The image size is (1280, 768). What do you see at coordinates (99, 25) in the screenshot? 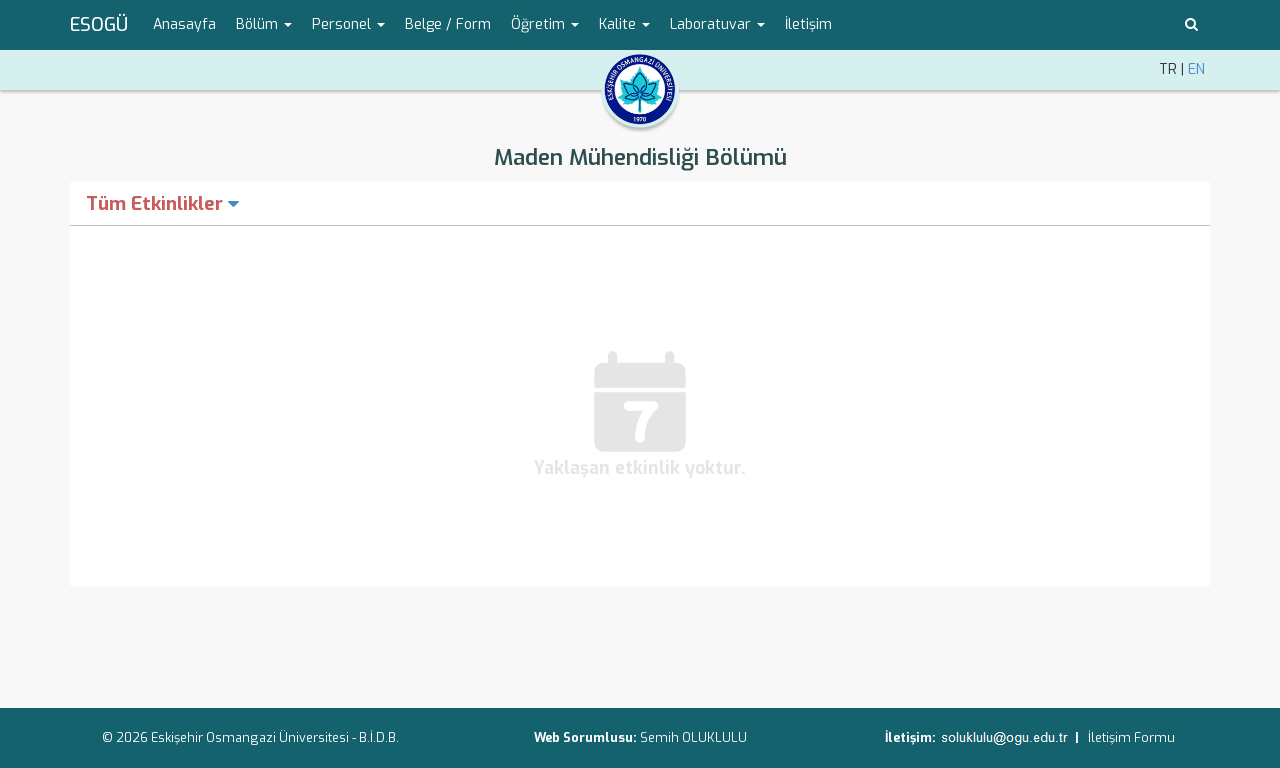
I see `ESOGÜ` at bounding box center [99, 25].